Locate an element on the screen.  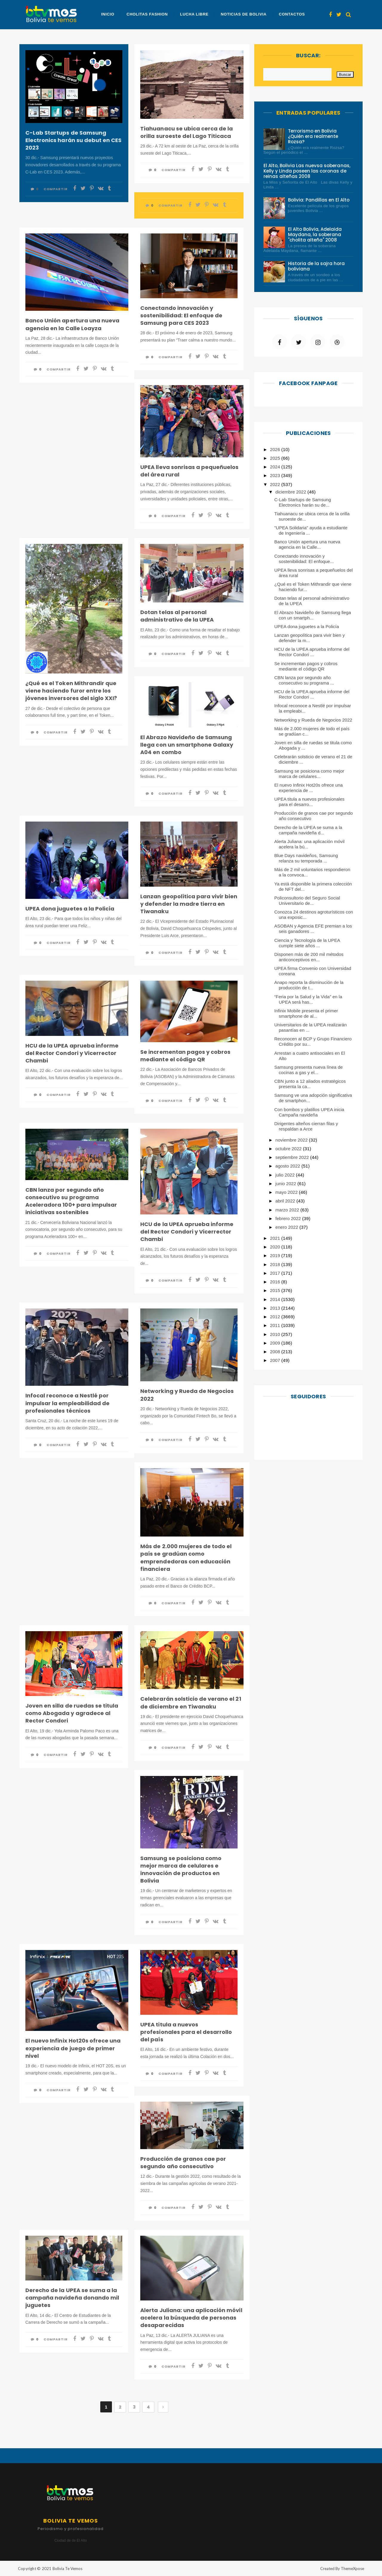
Joven en silla de ruedas se titula como Abogada y agradece al Rector Condori is located at coordinates (71, 1713).